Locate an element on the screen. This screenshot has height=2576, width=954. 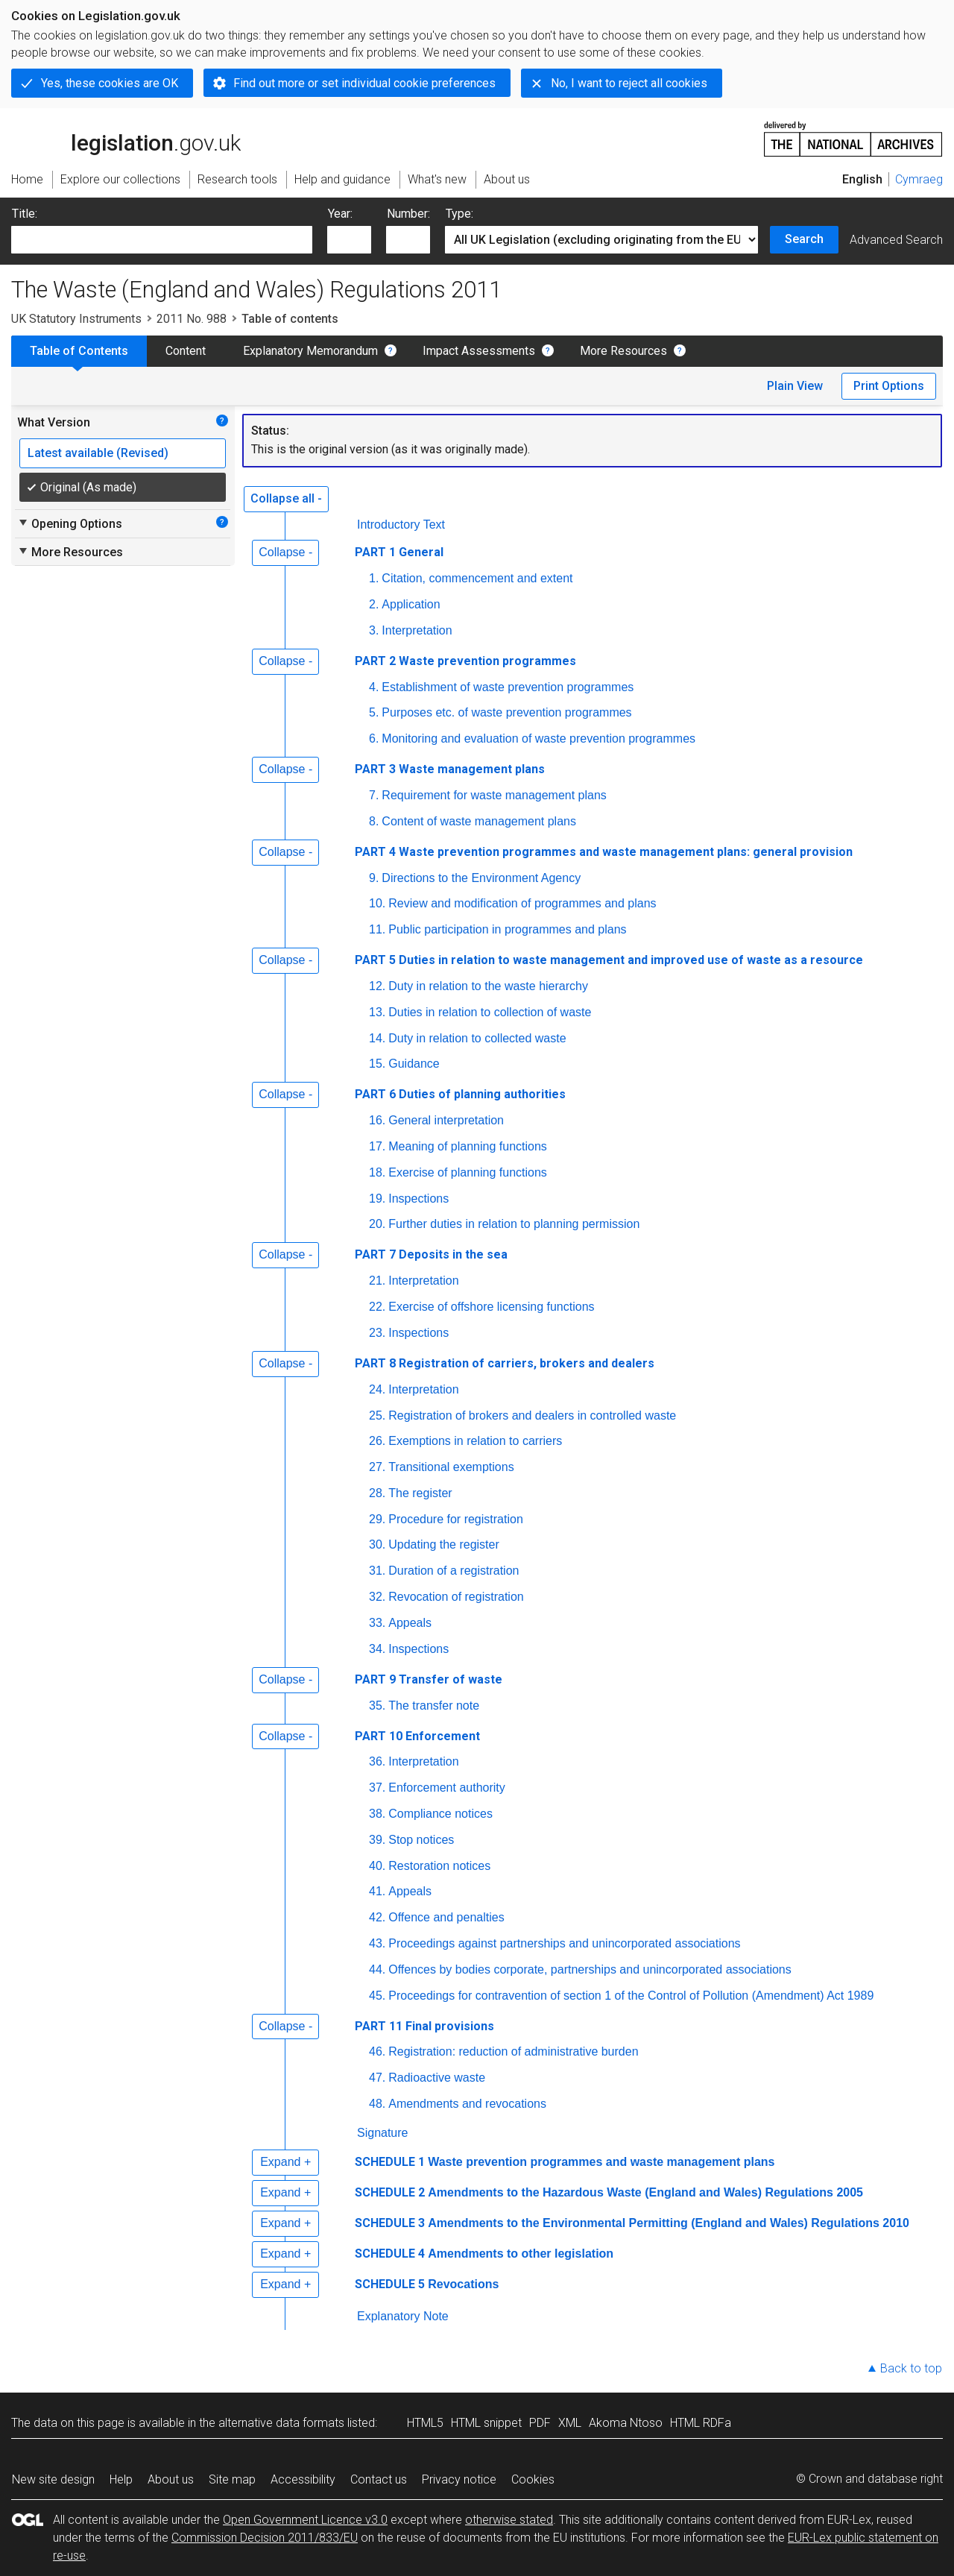
16. is located at coordinates (377, 1120).